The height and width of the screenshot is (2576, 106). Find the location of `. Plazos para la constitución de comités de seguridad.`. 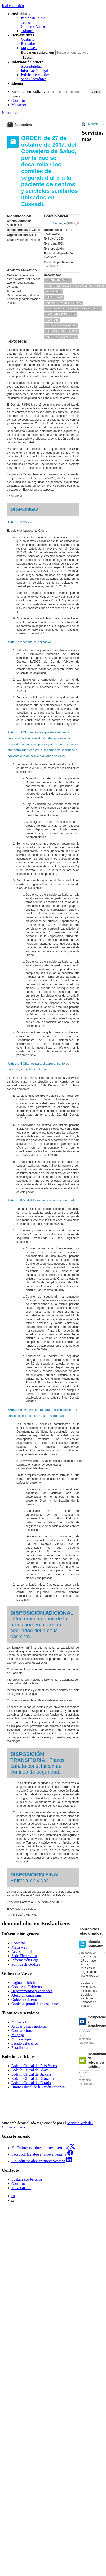

. Plazos para la constitución de comités de seguridad. is located at coordinates (37, 1763).